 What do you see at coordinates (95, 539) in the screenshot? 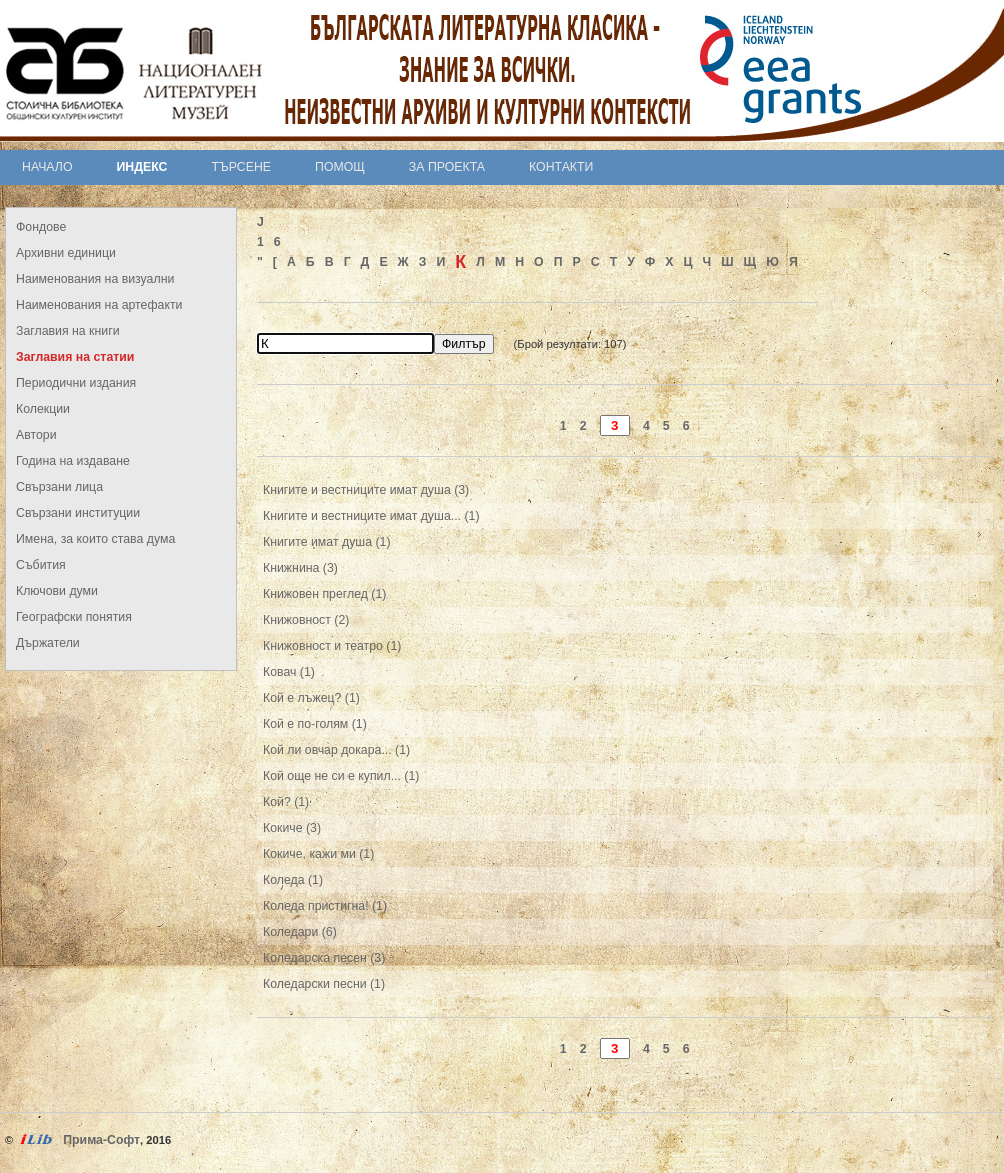
I see `Имена, за които става дума` at bounding box center [95, 539].